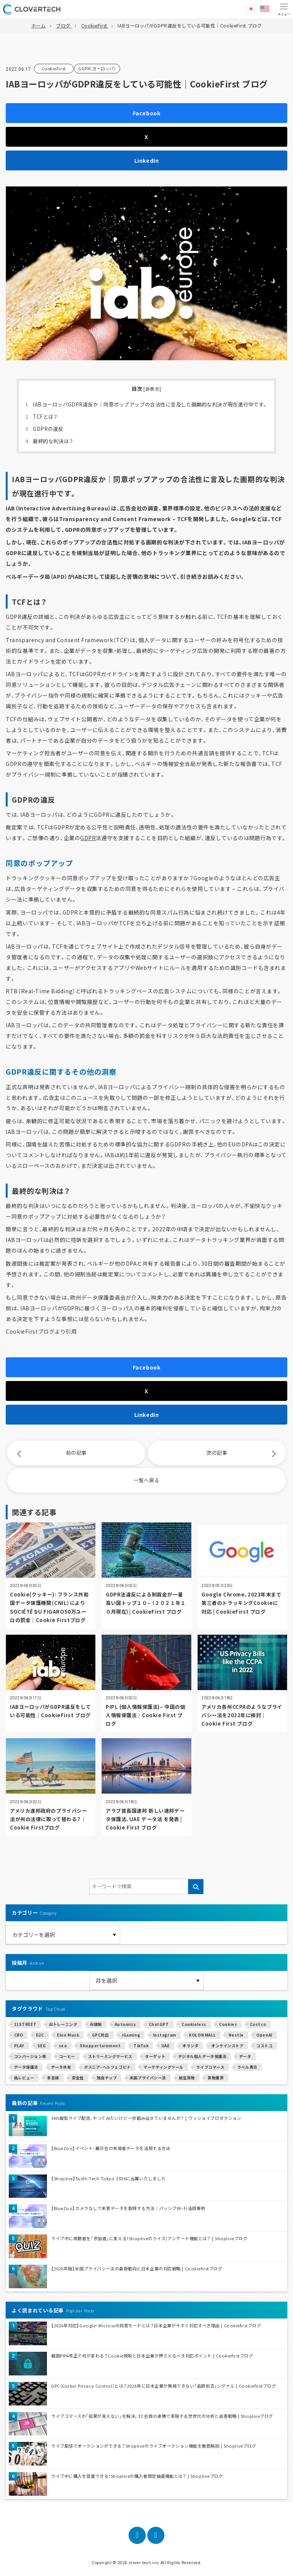  I want to click on ボスニア・ヘルツェゴビナ [ボスニア・ヘルツェゴビナ (1個の項目)], so click(107, 2067).